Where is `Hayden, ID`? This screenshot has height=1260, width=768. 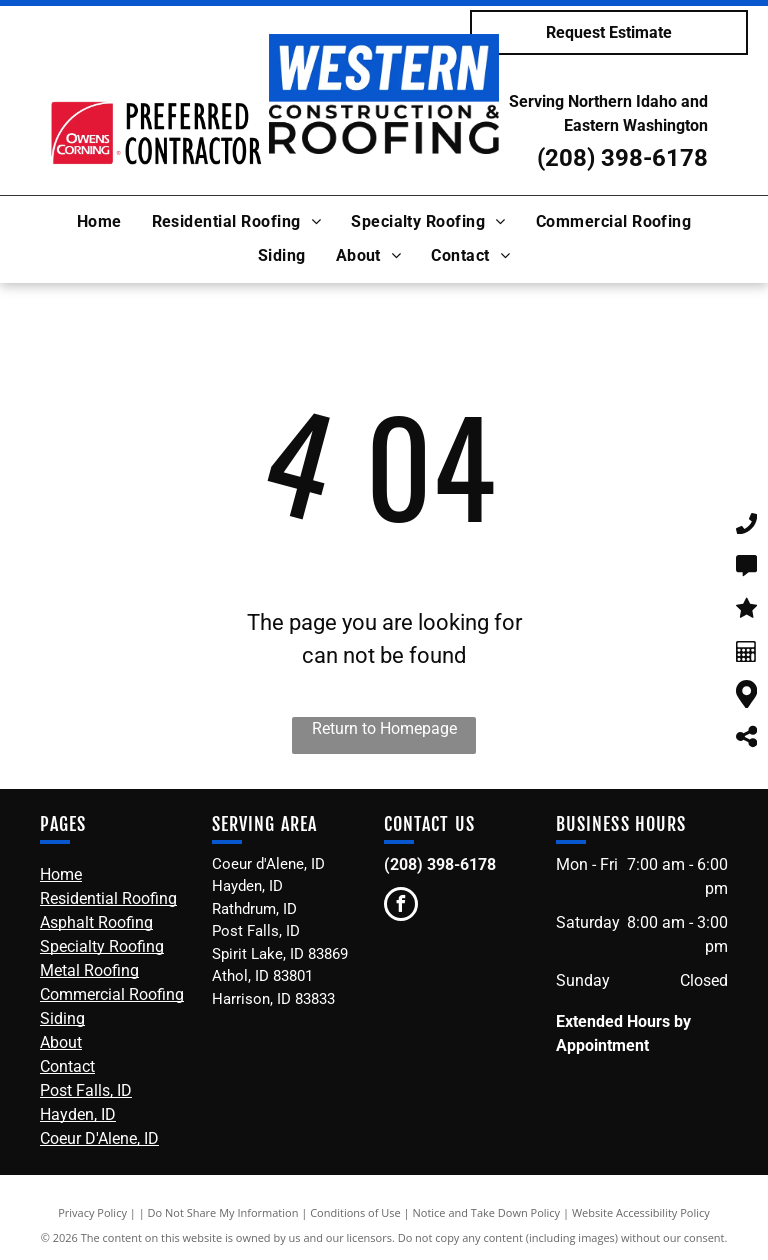 Hayden, ID is located at coordinates (78, 1114).